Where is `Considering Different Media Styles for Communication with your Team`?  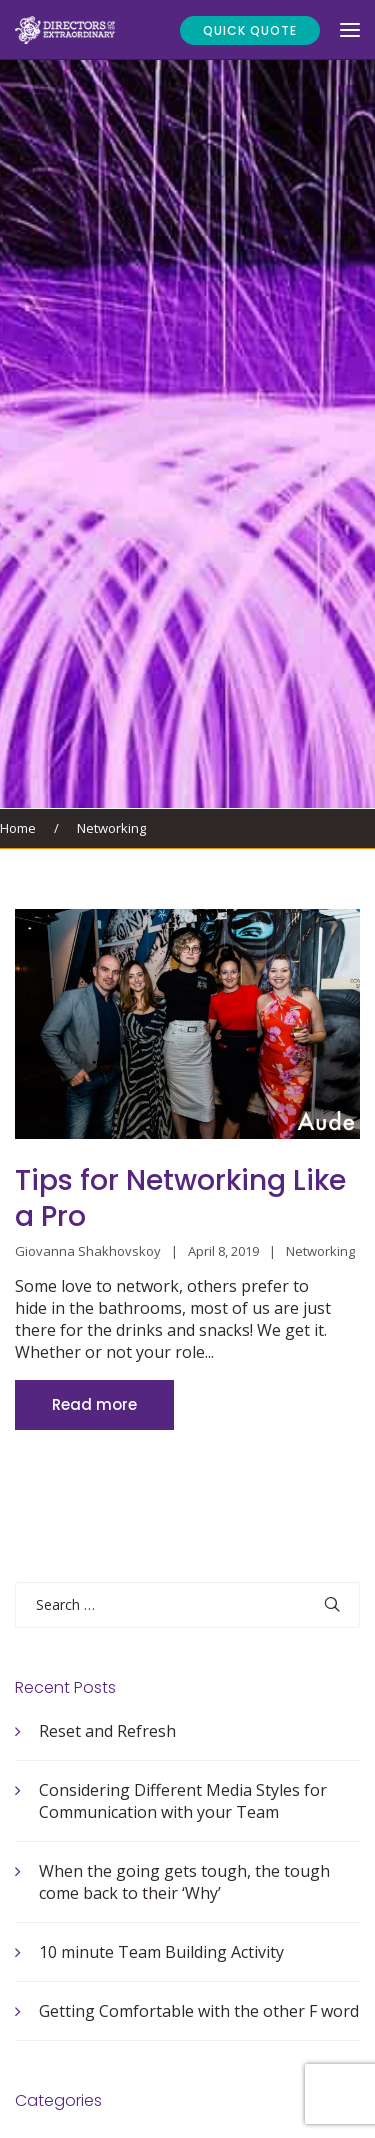 Considering Different Media Styles for Communication with your Team is located at coordinates (183, 1801).